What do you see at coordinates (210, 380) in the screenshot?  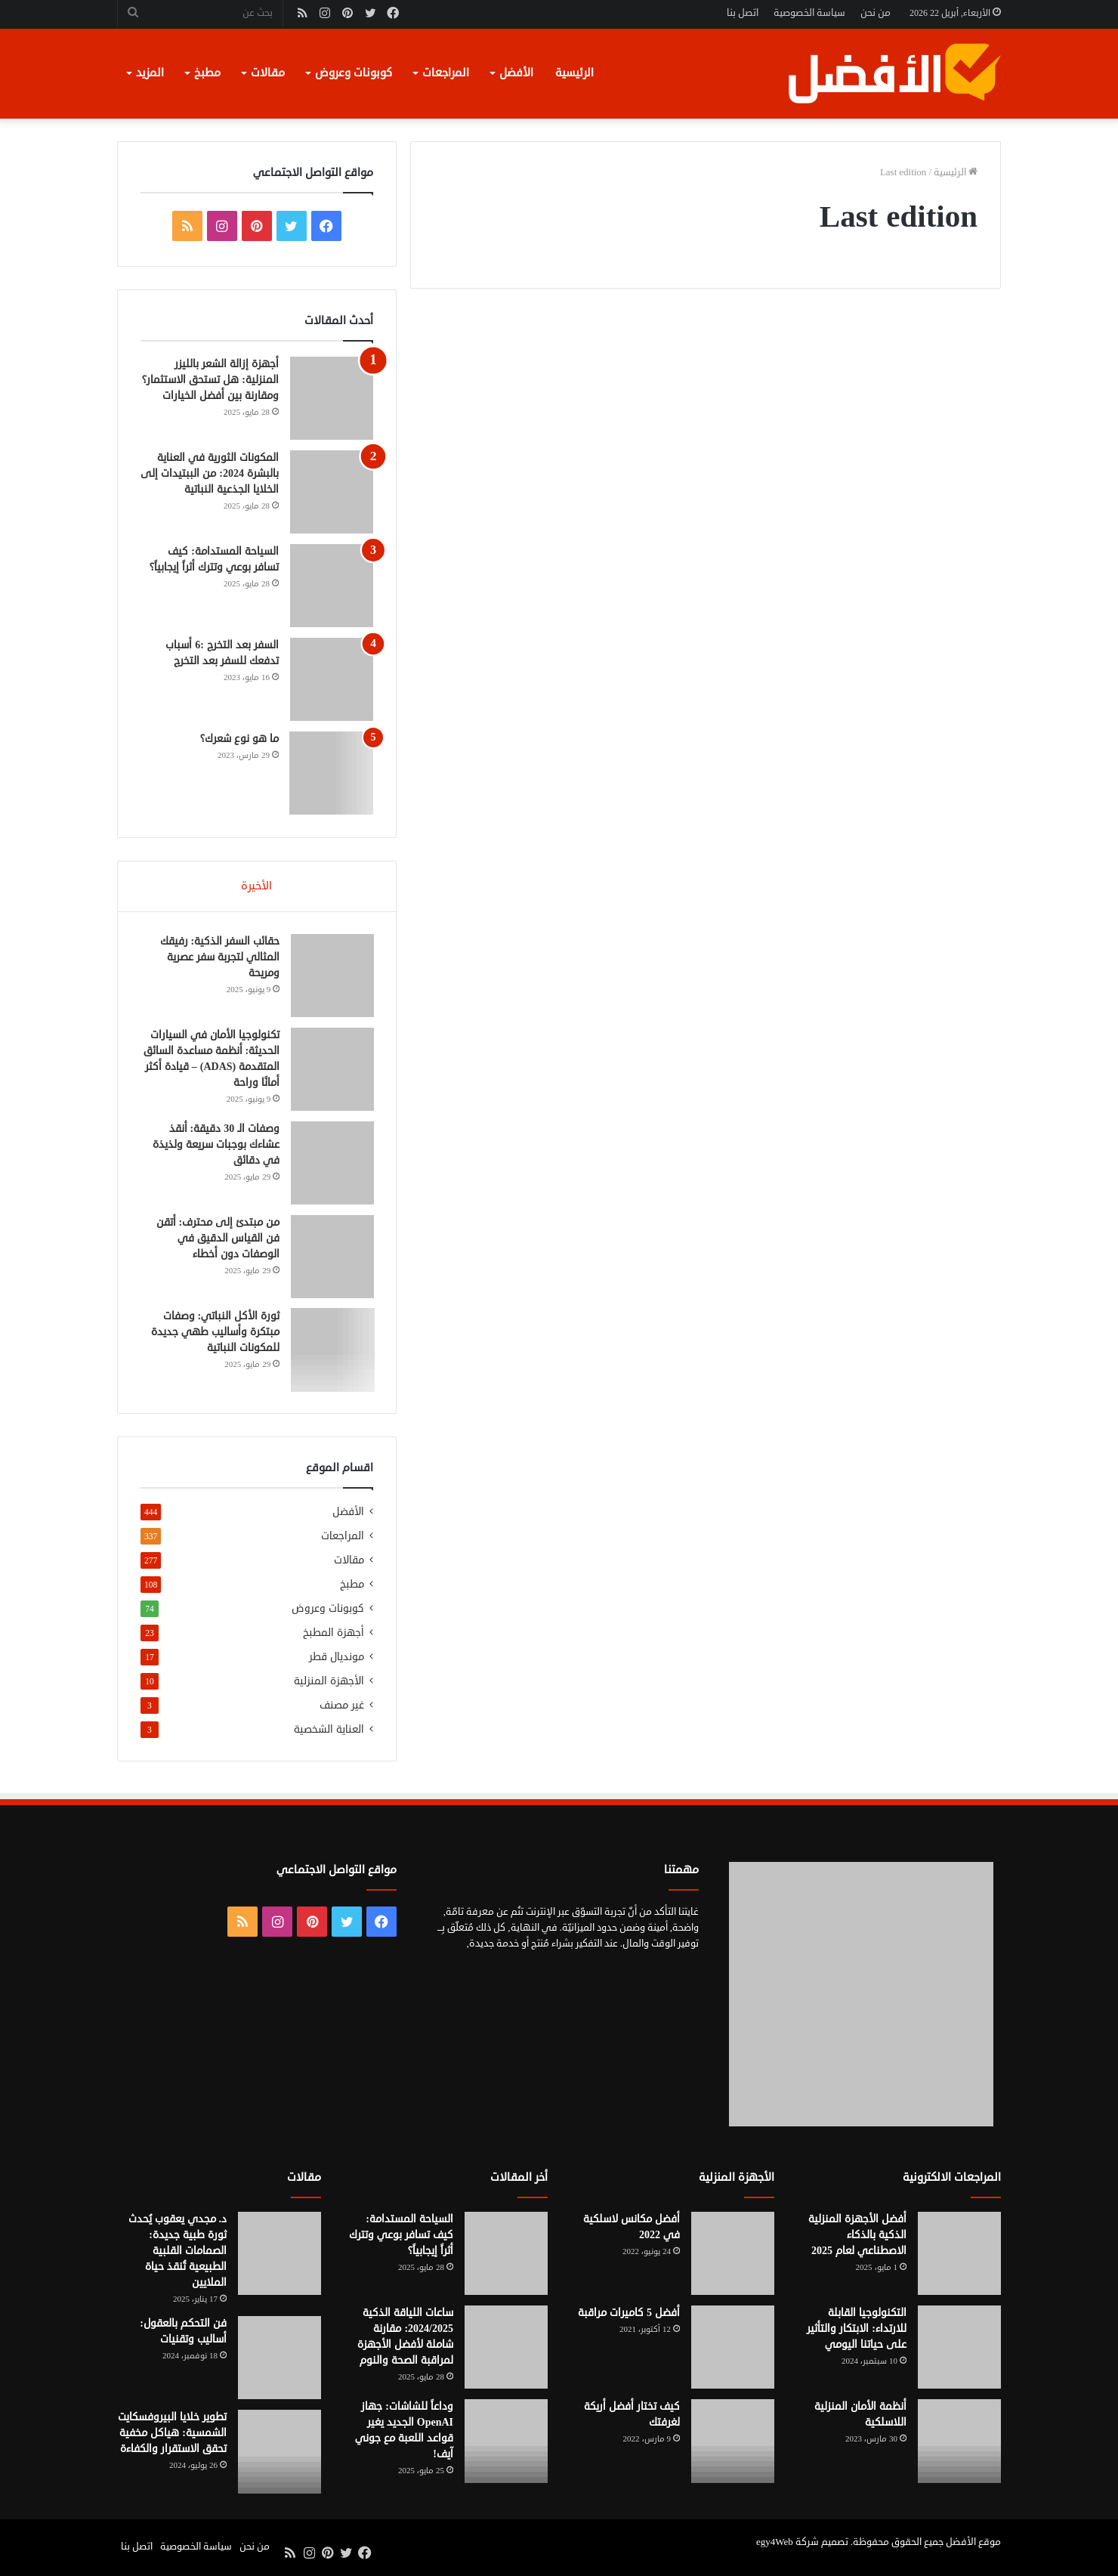 I see `أجهزة إزالة الشعر بالليزر المنزلية: هل تستحق الاستثمار؟ ومقارنة بين أفضل الخيارات` at bounding box center [210, 380].